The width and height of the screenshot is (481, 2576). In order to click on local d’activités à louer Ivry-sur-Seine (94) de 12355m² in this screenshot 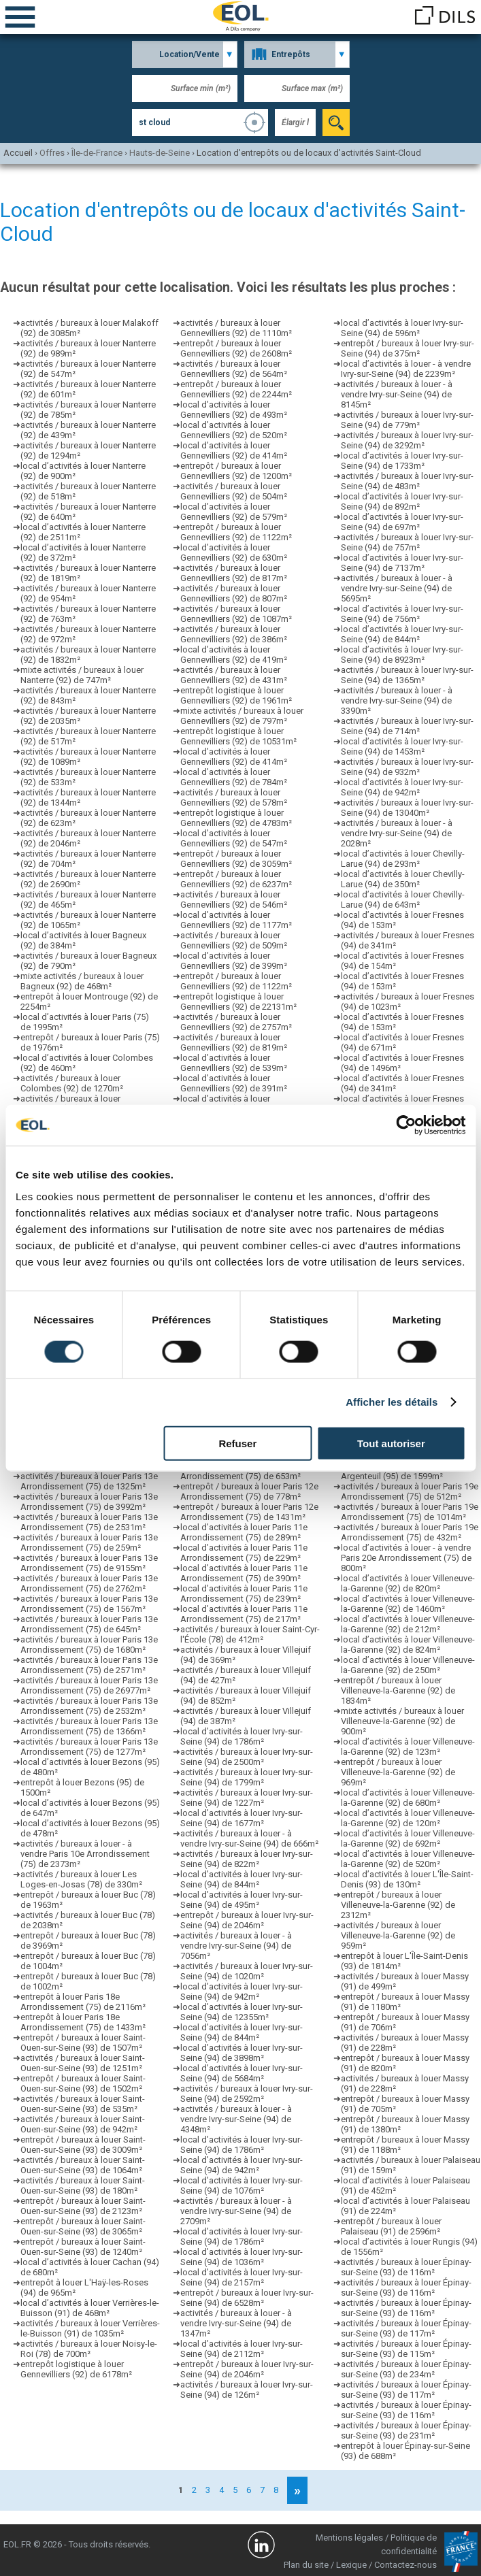, I will do `click(241, 2012)`.